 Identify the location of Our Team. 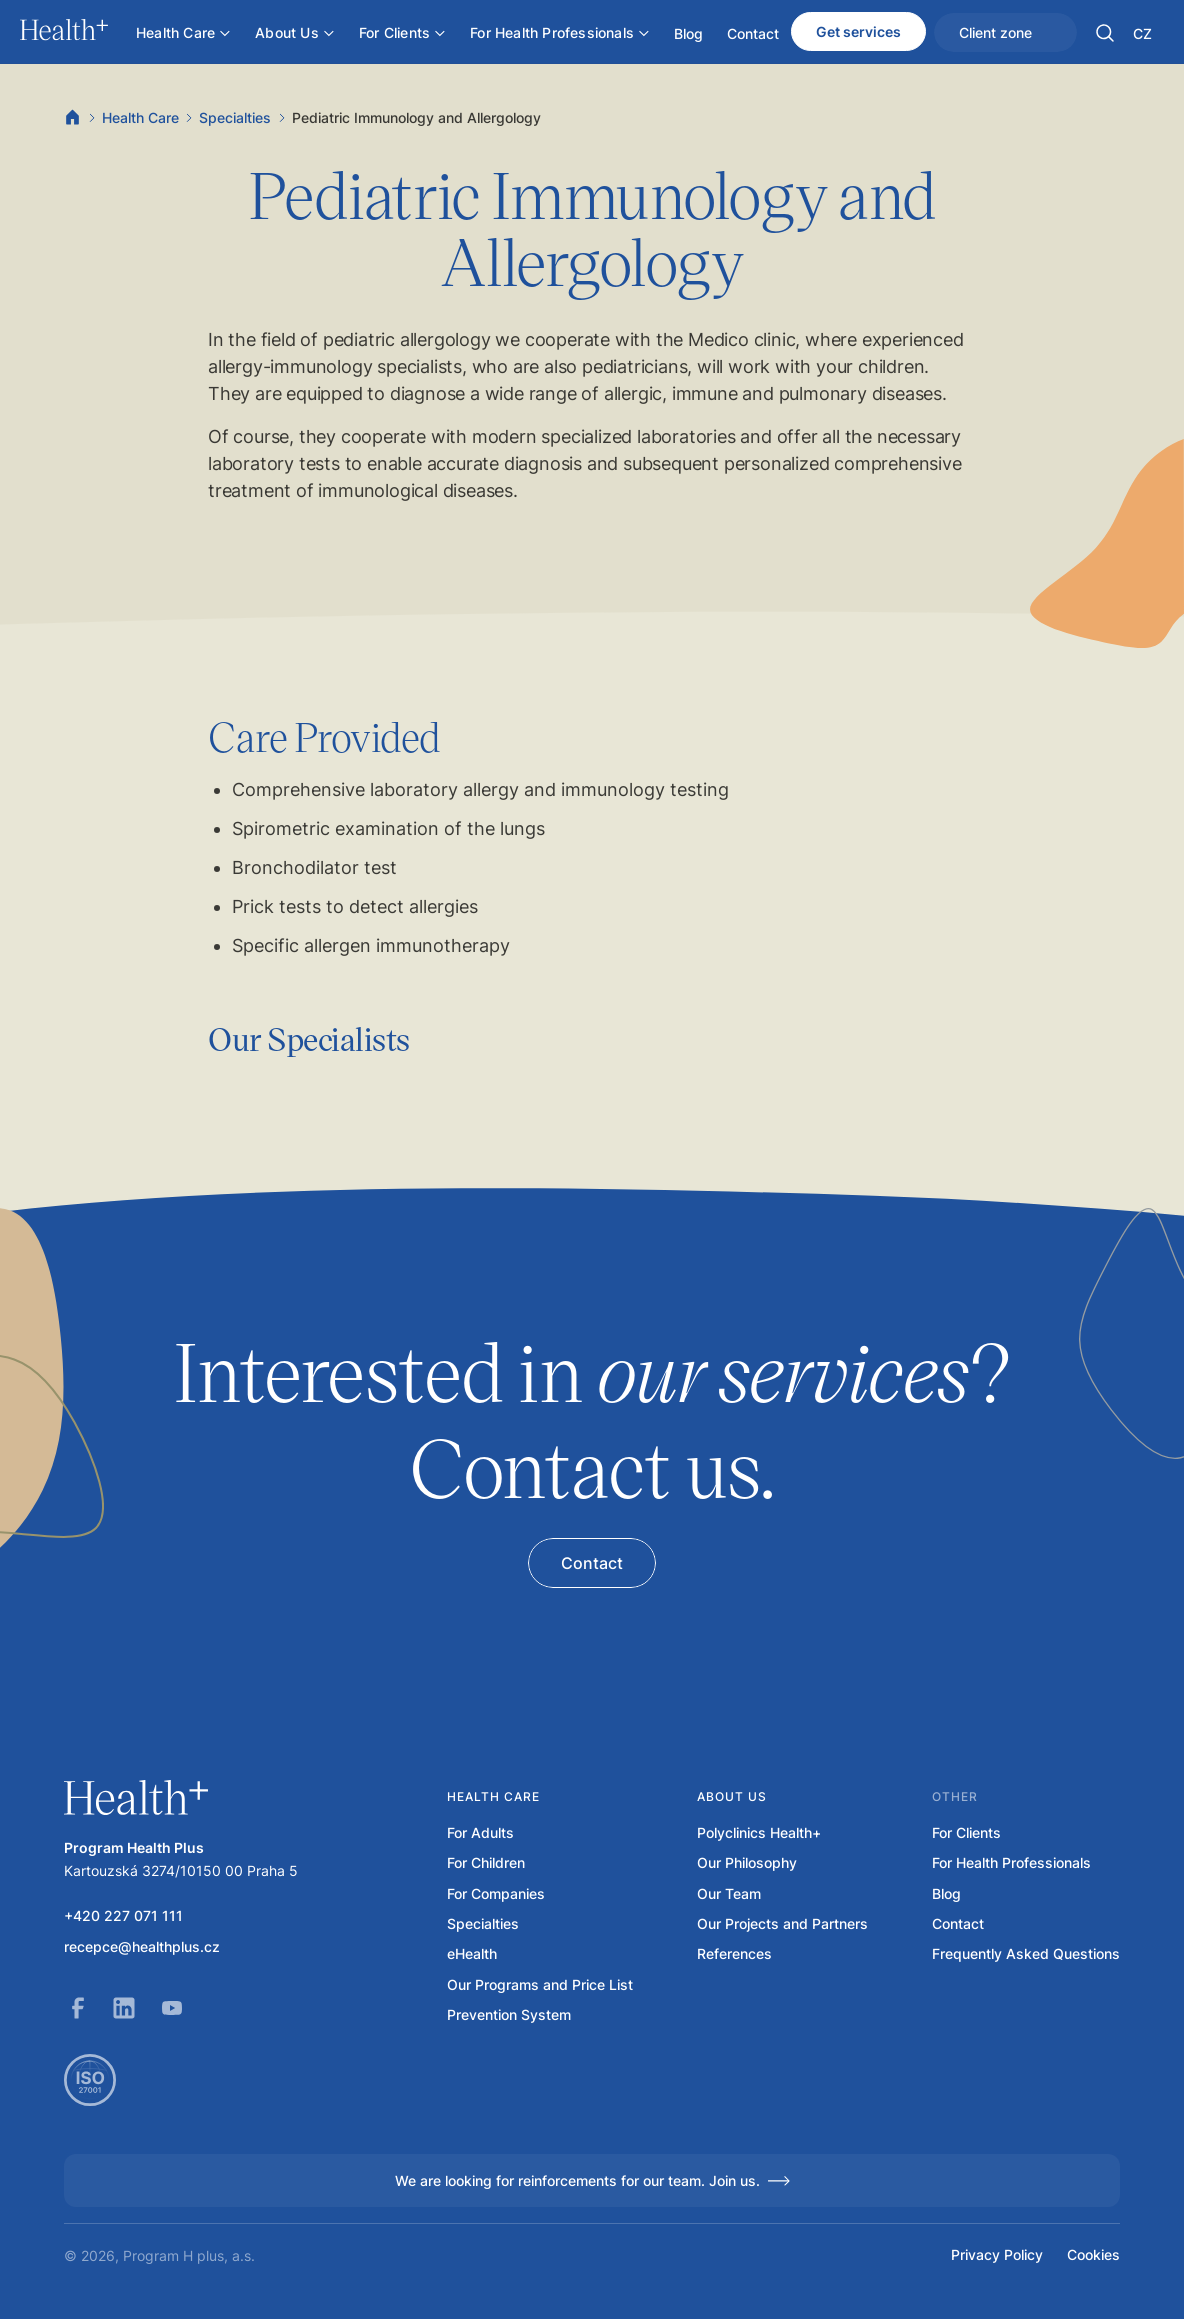
(729, 1894).